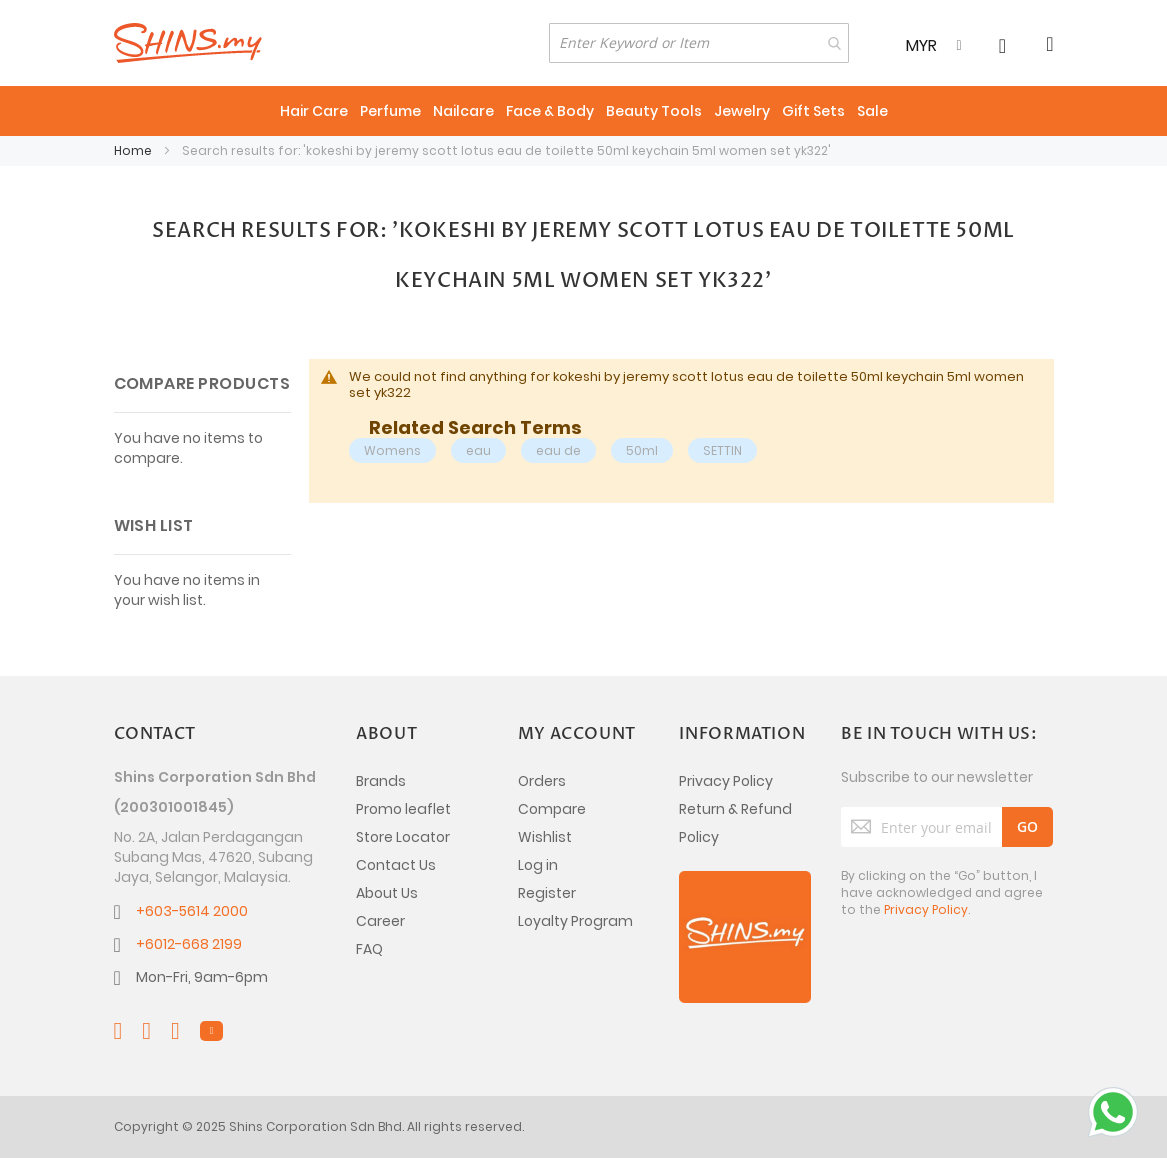 Image resolution: width=1167 pixels, height=1158 pixels. Describe the element at coordinates (722, 450) in the screenshot. I see `SETTIN` at that location.